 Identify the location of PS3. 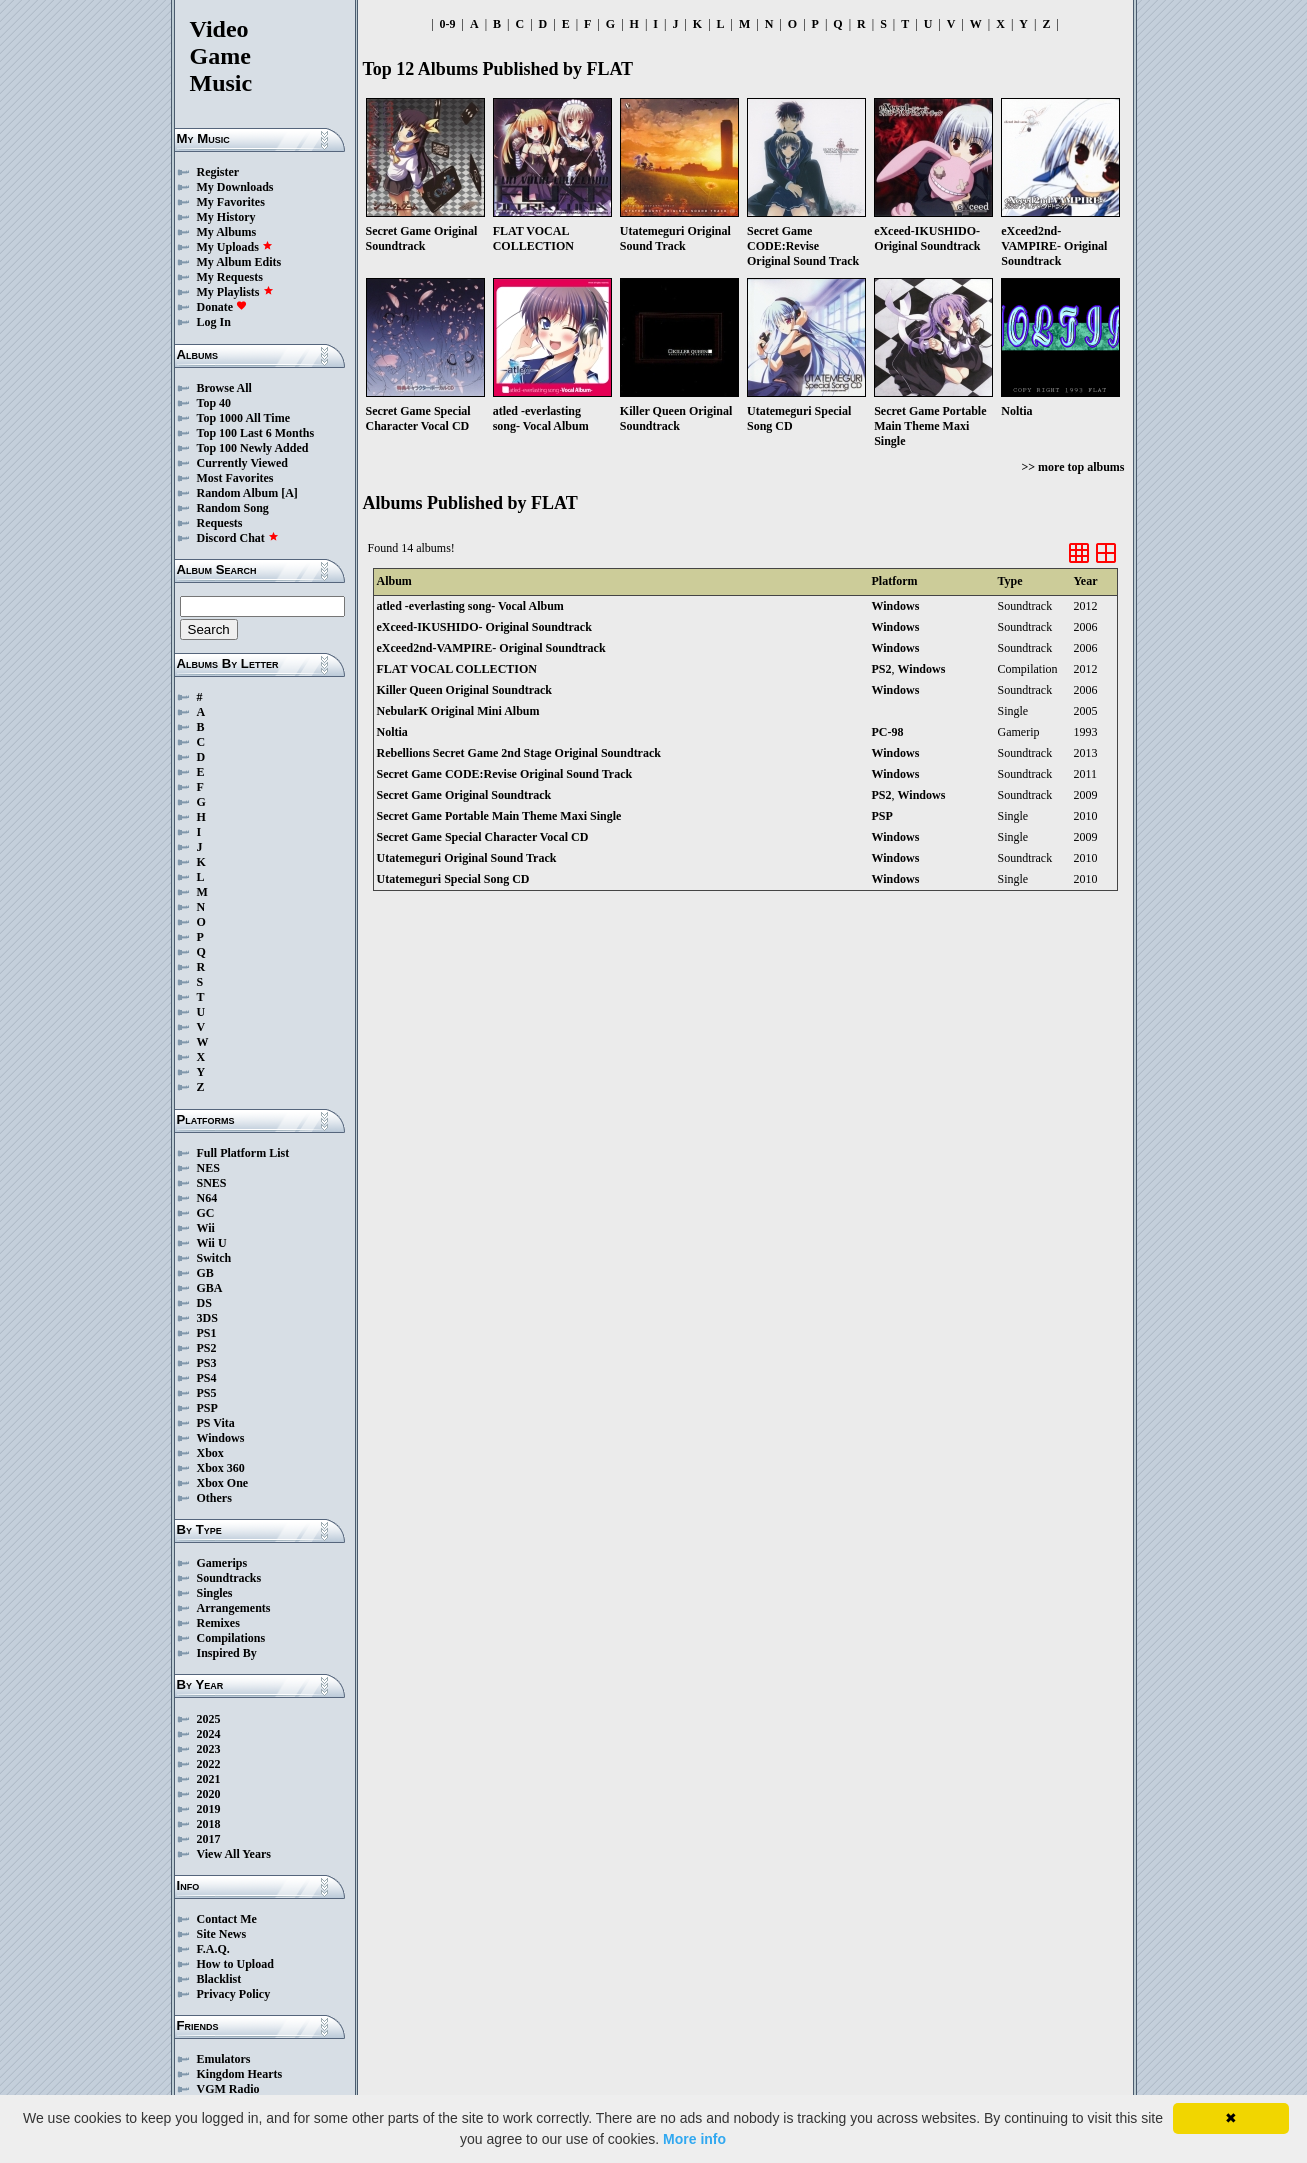
(207, 1363).